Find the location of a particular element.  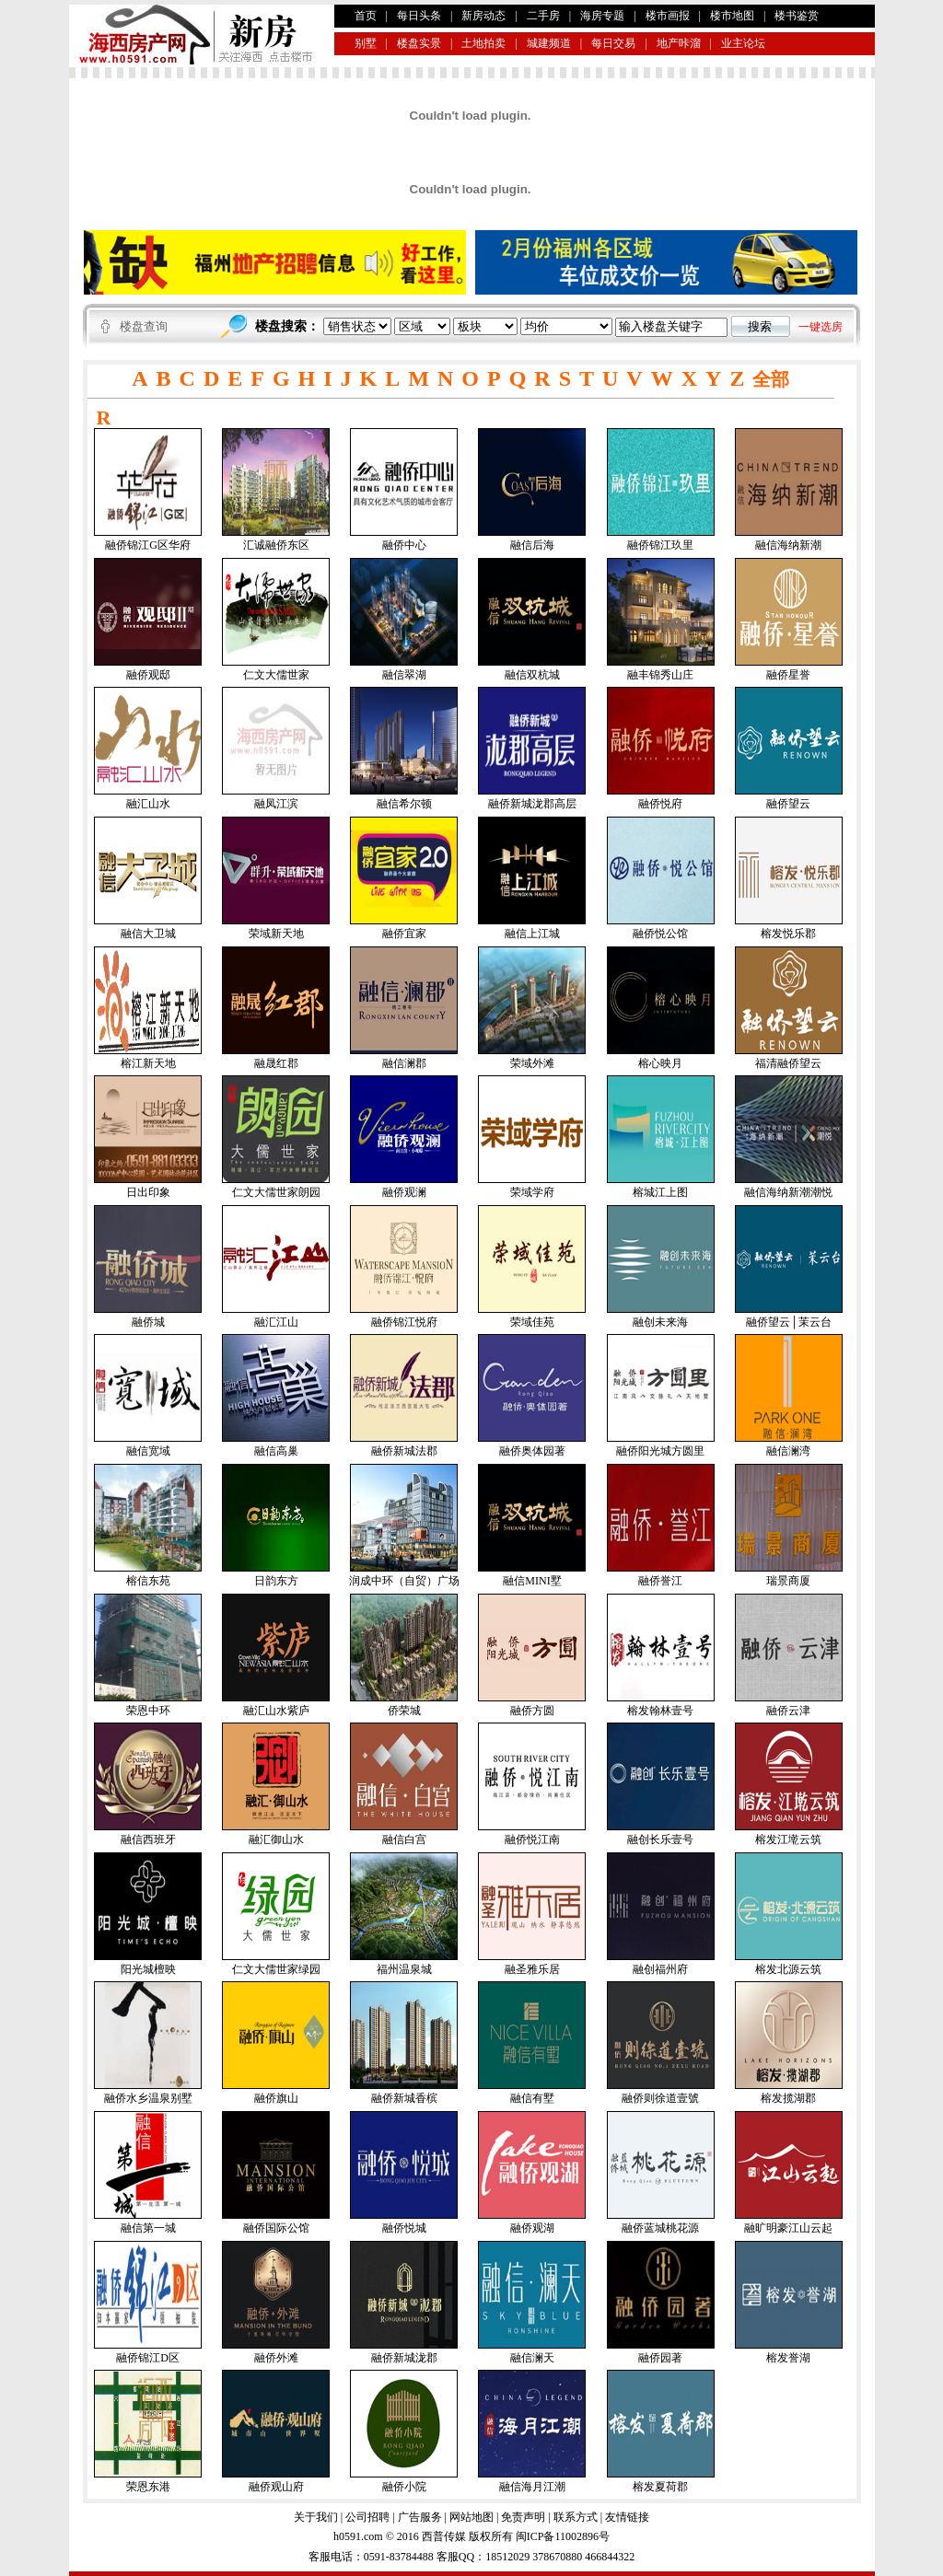

融侨锦江G区华府 is located at coordinates (148, 545).